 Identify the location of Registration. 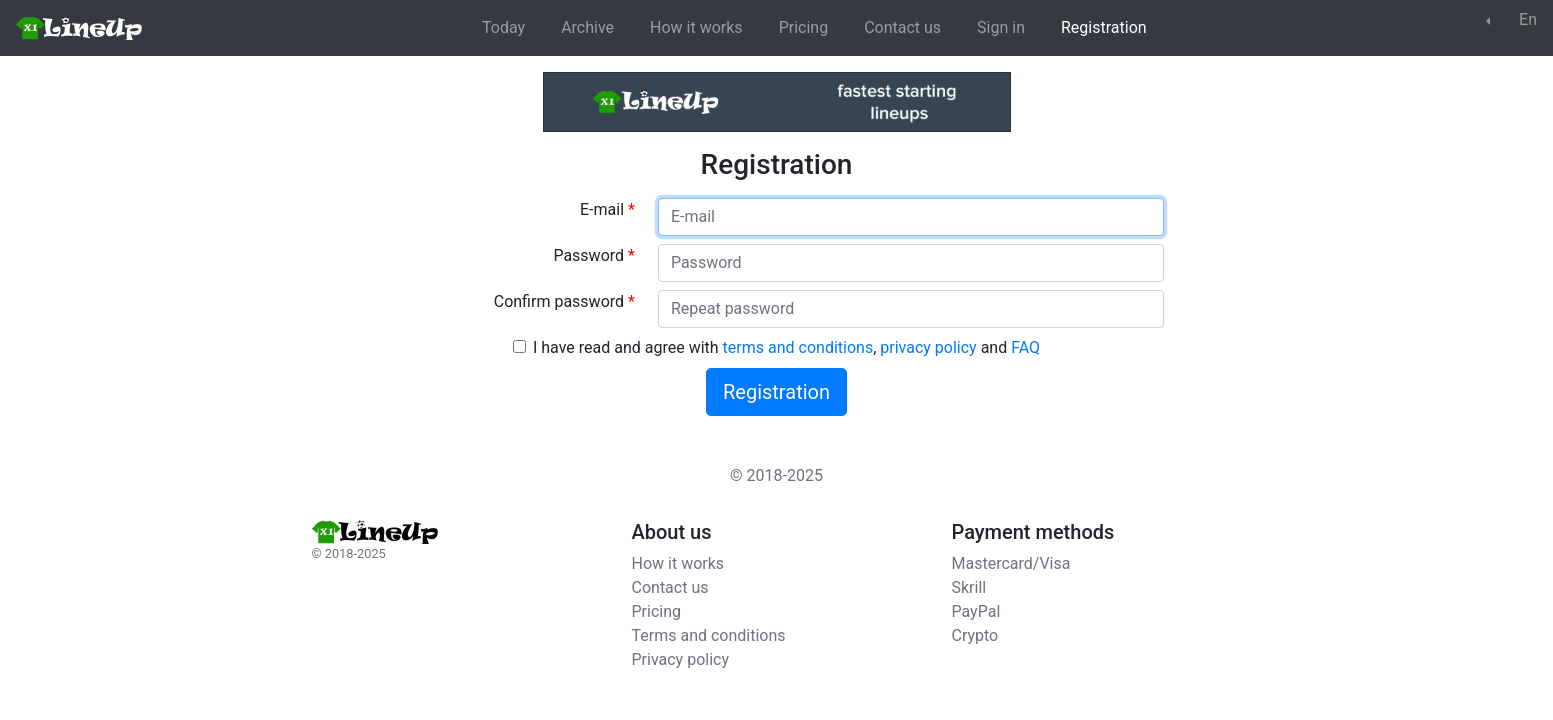
(1104, 27).